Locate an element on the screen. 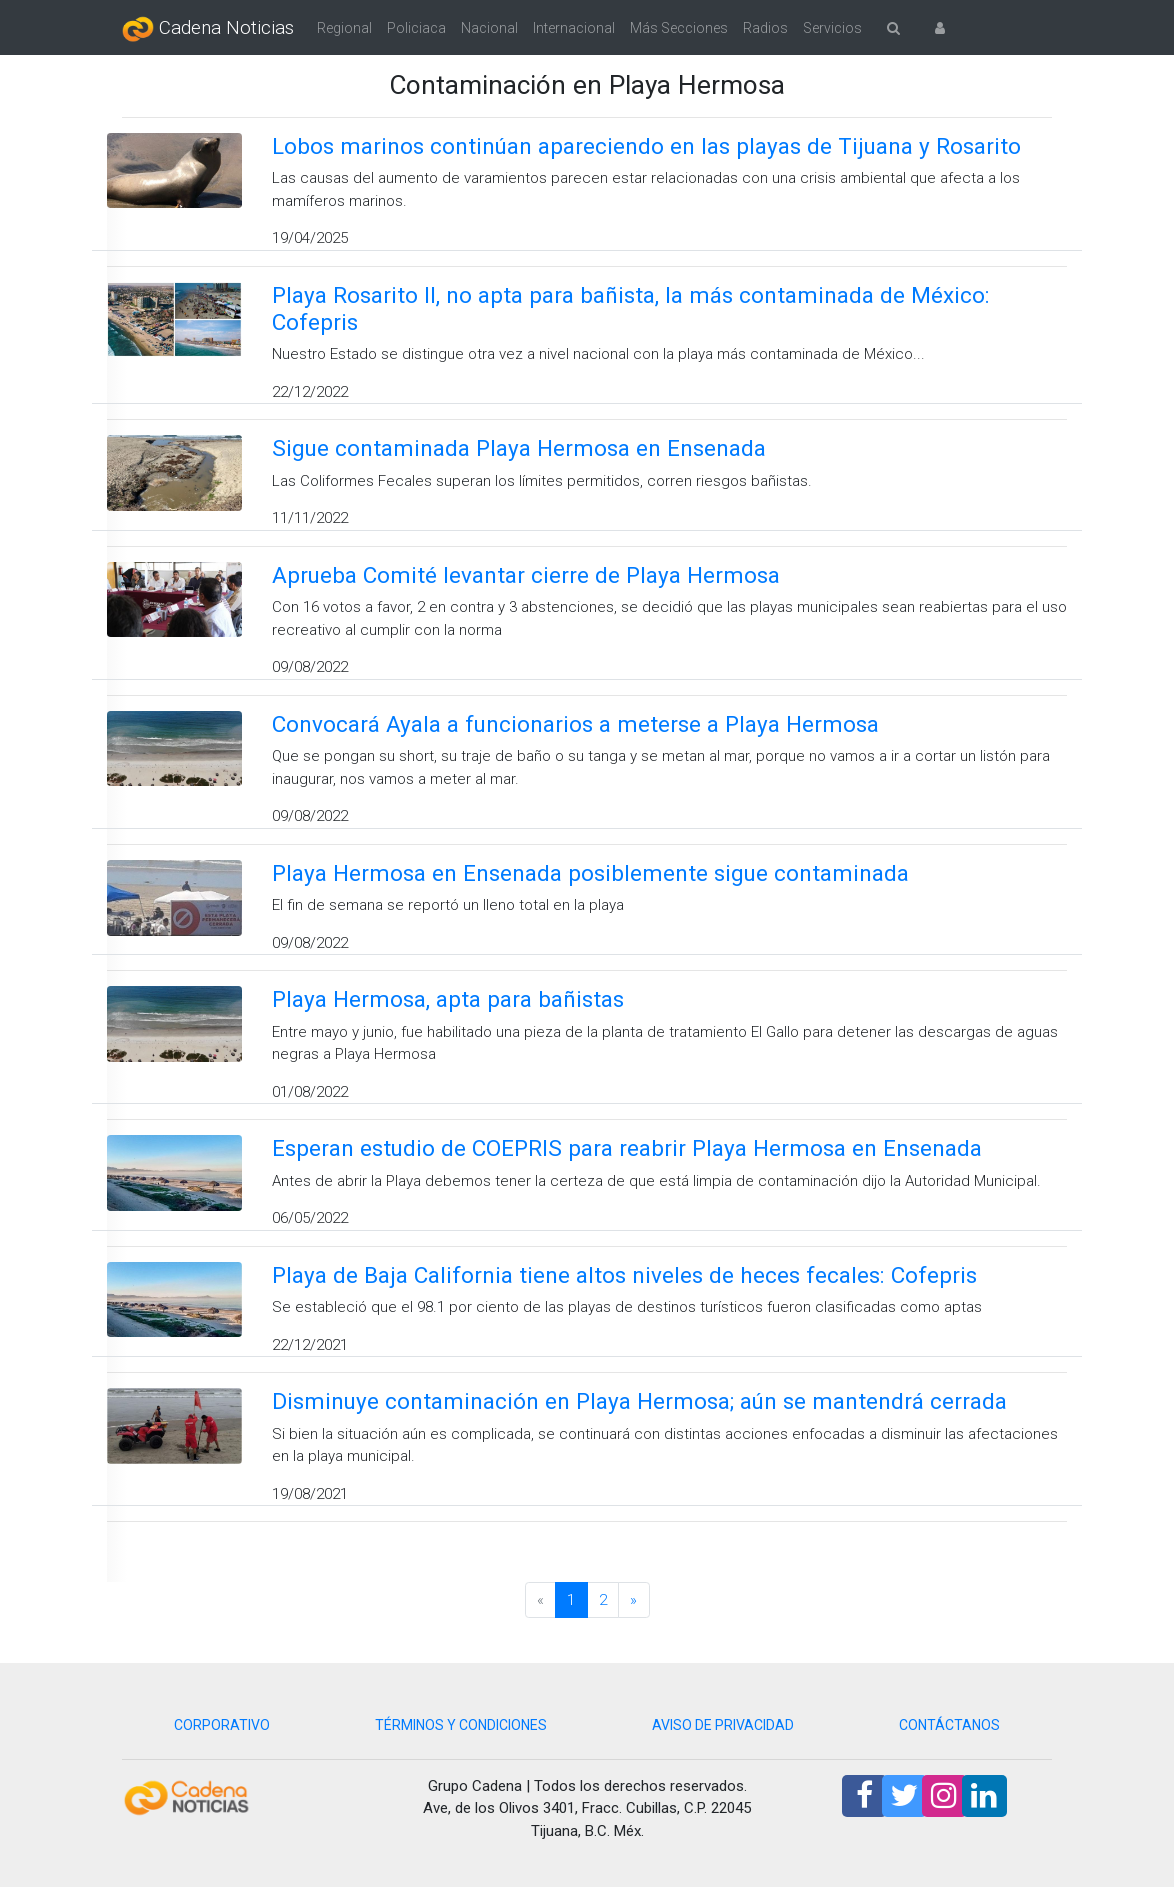 This screenshot has height=1887, width=1174. CORPORATIVO is located at coordinates (222, 1725).